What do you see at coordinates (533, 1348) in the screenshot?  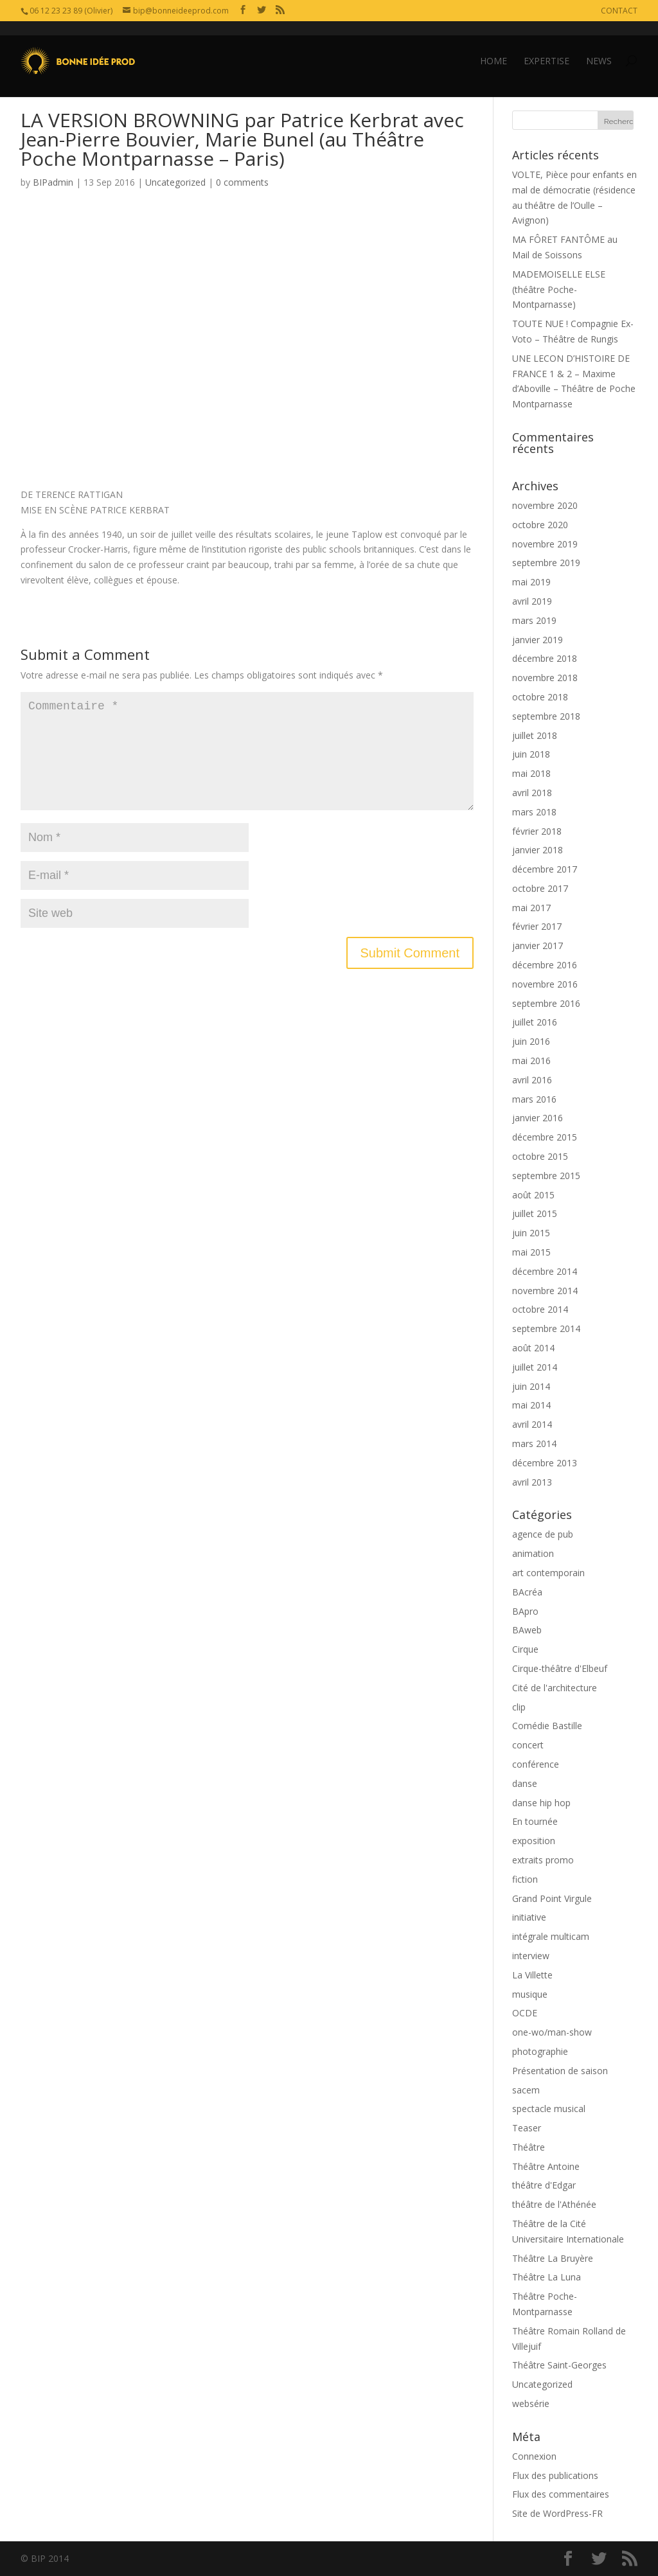 I see `août 2014` at bounding box center [533, 1348].